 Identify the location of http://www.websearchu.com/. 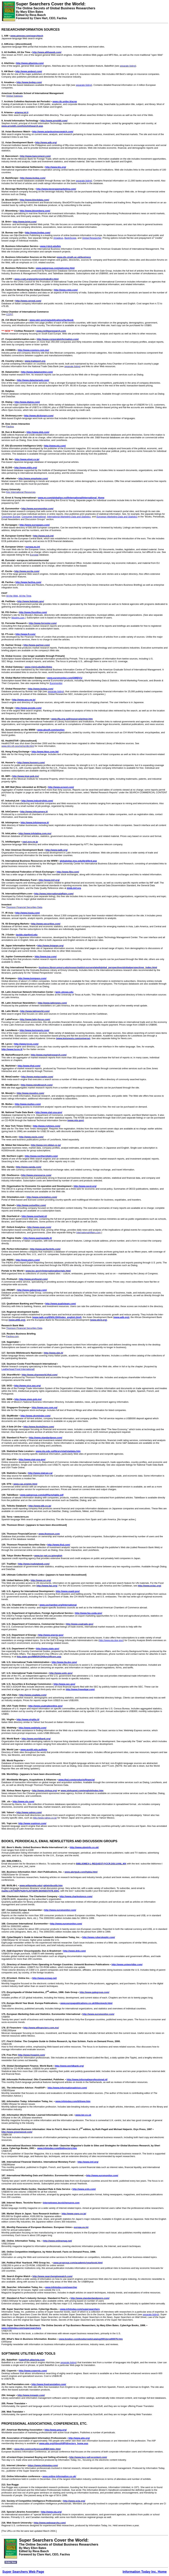
(50, 2522).